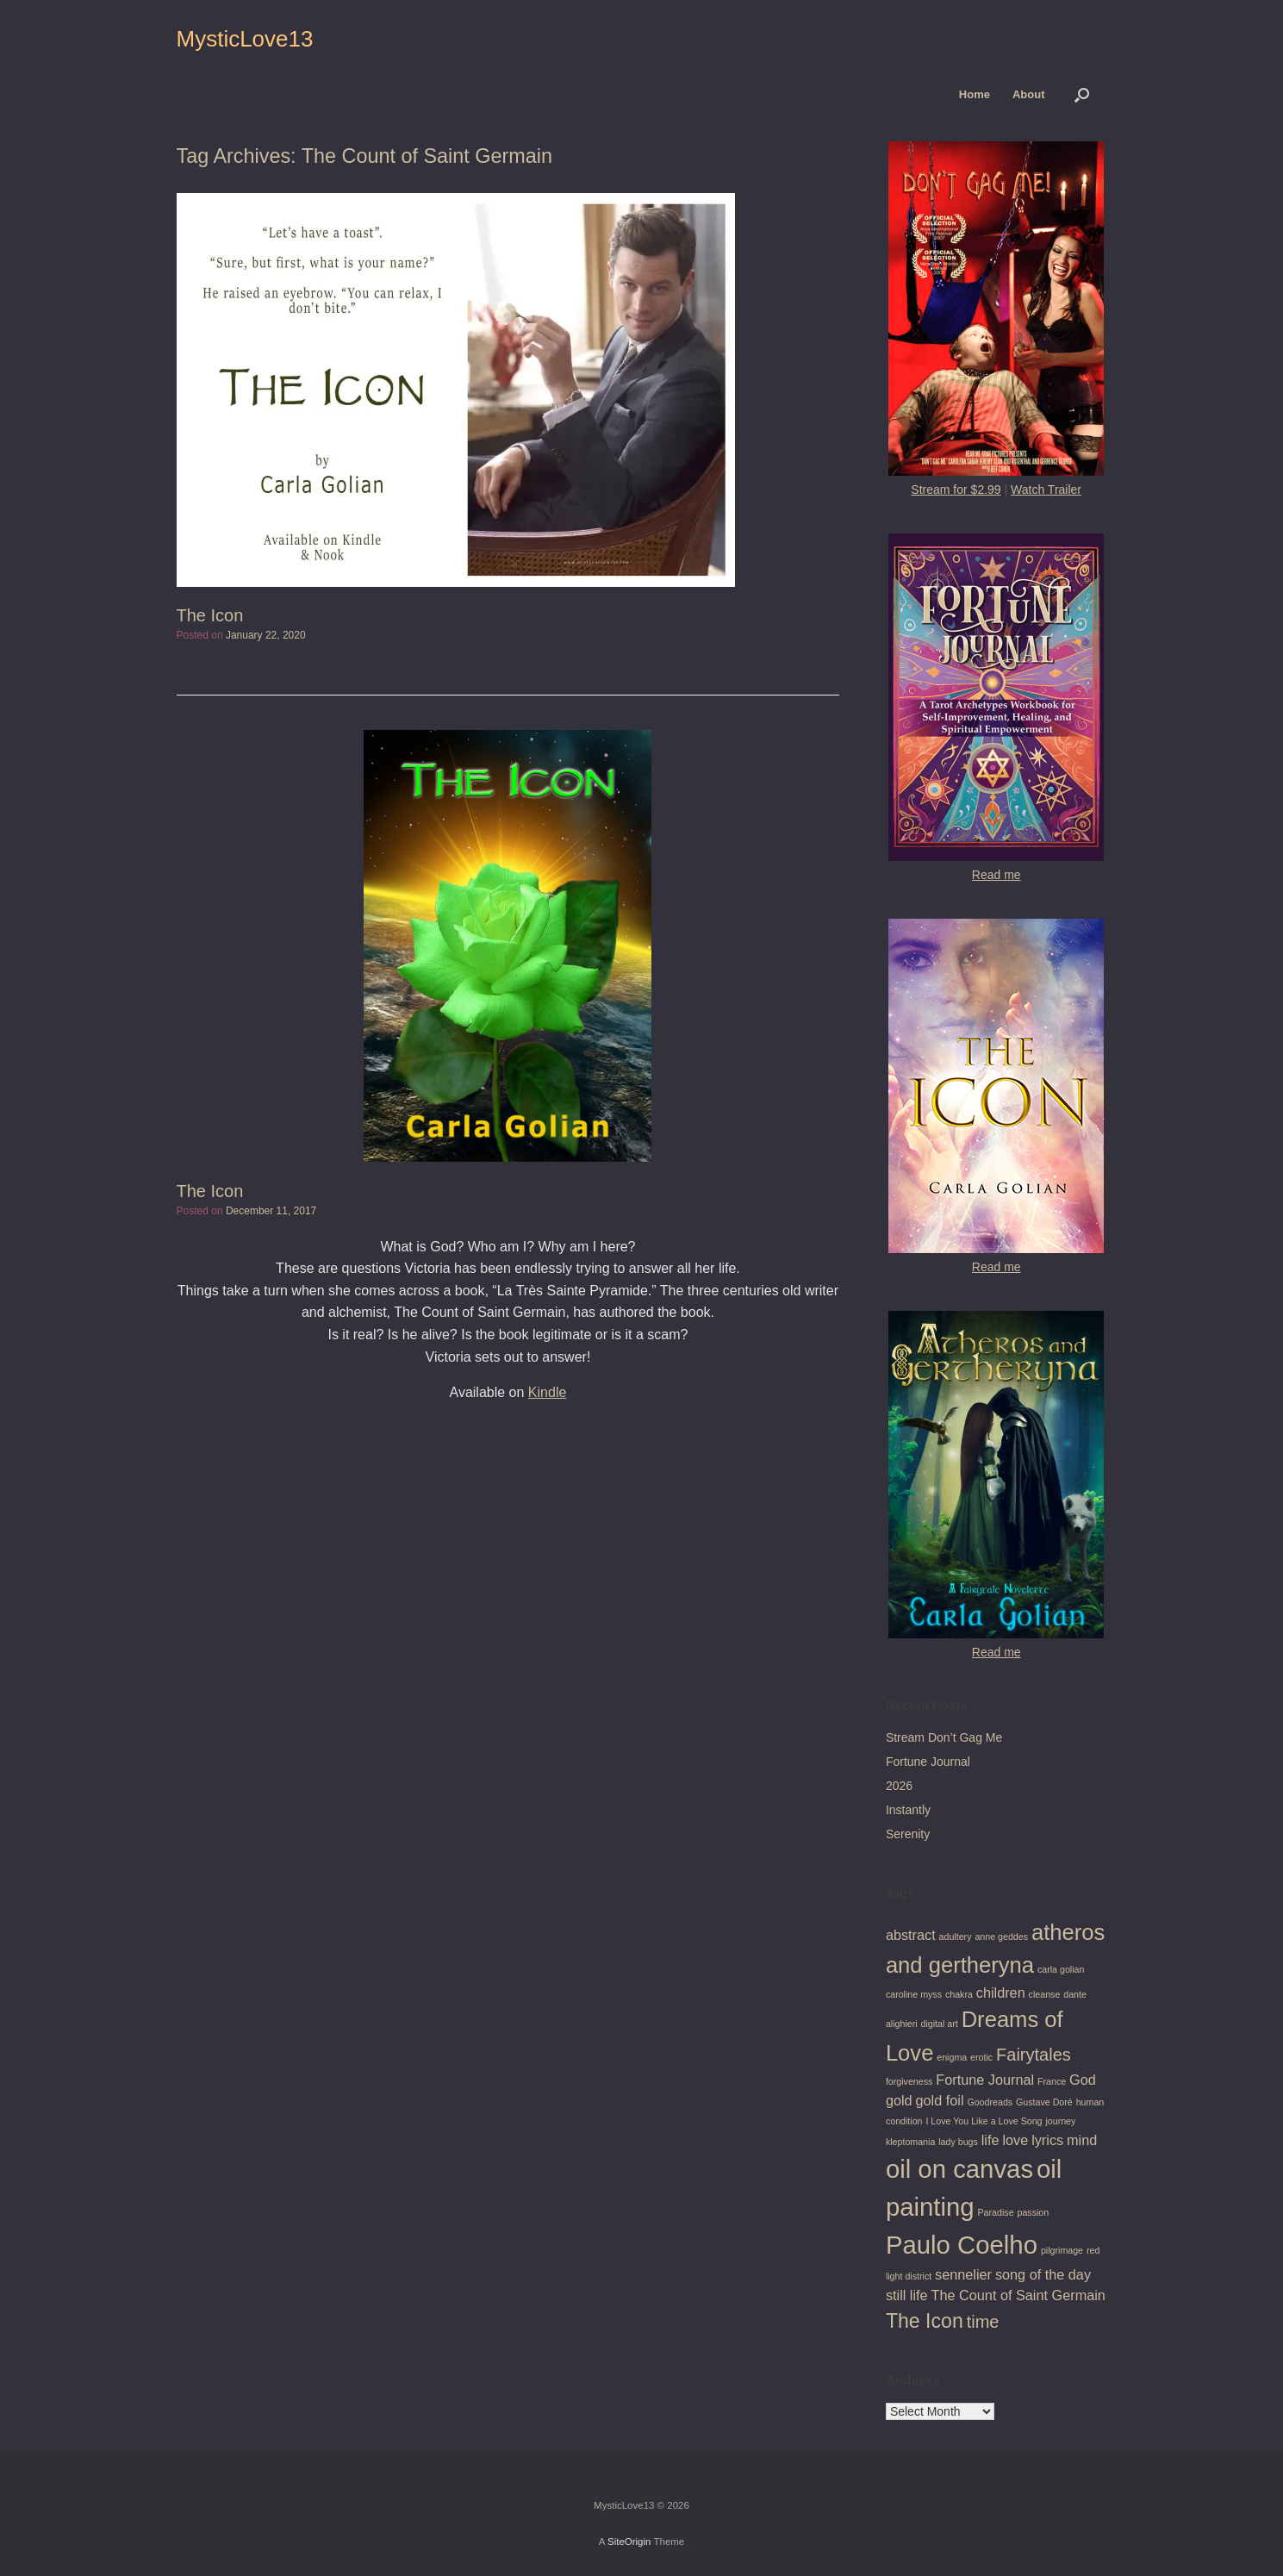  I want to click on caroline myss [caroline myss (1 item)], so click(914, 1994).